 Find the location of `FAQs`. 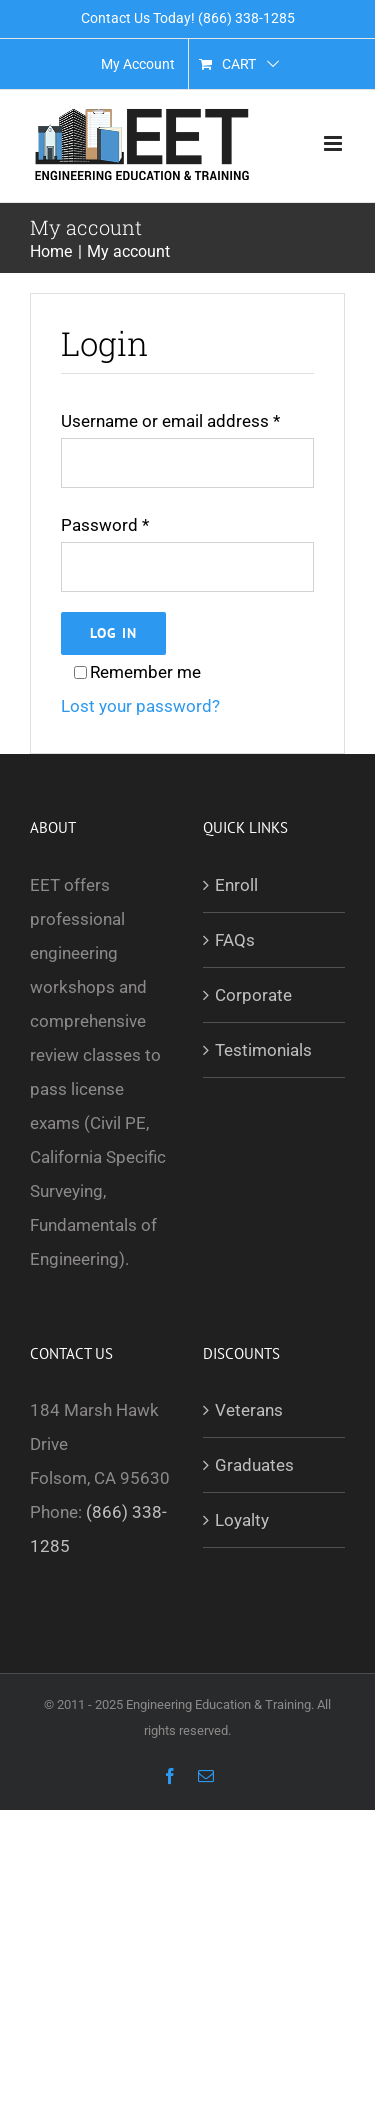

FAQs is located at coordinates (235, 940).